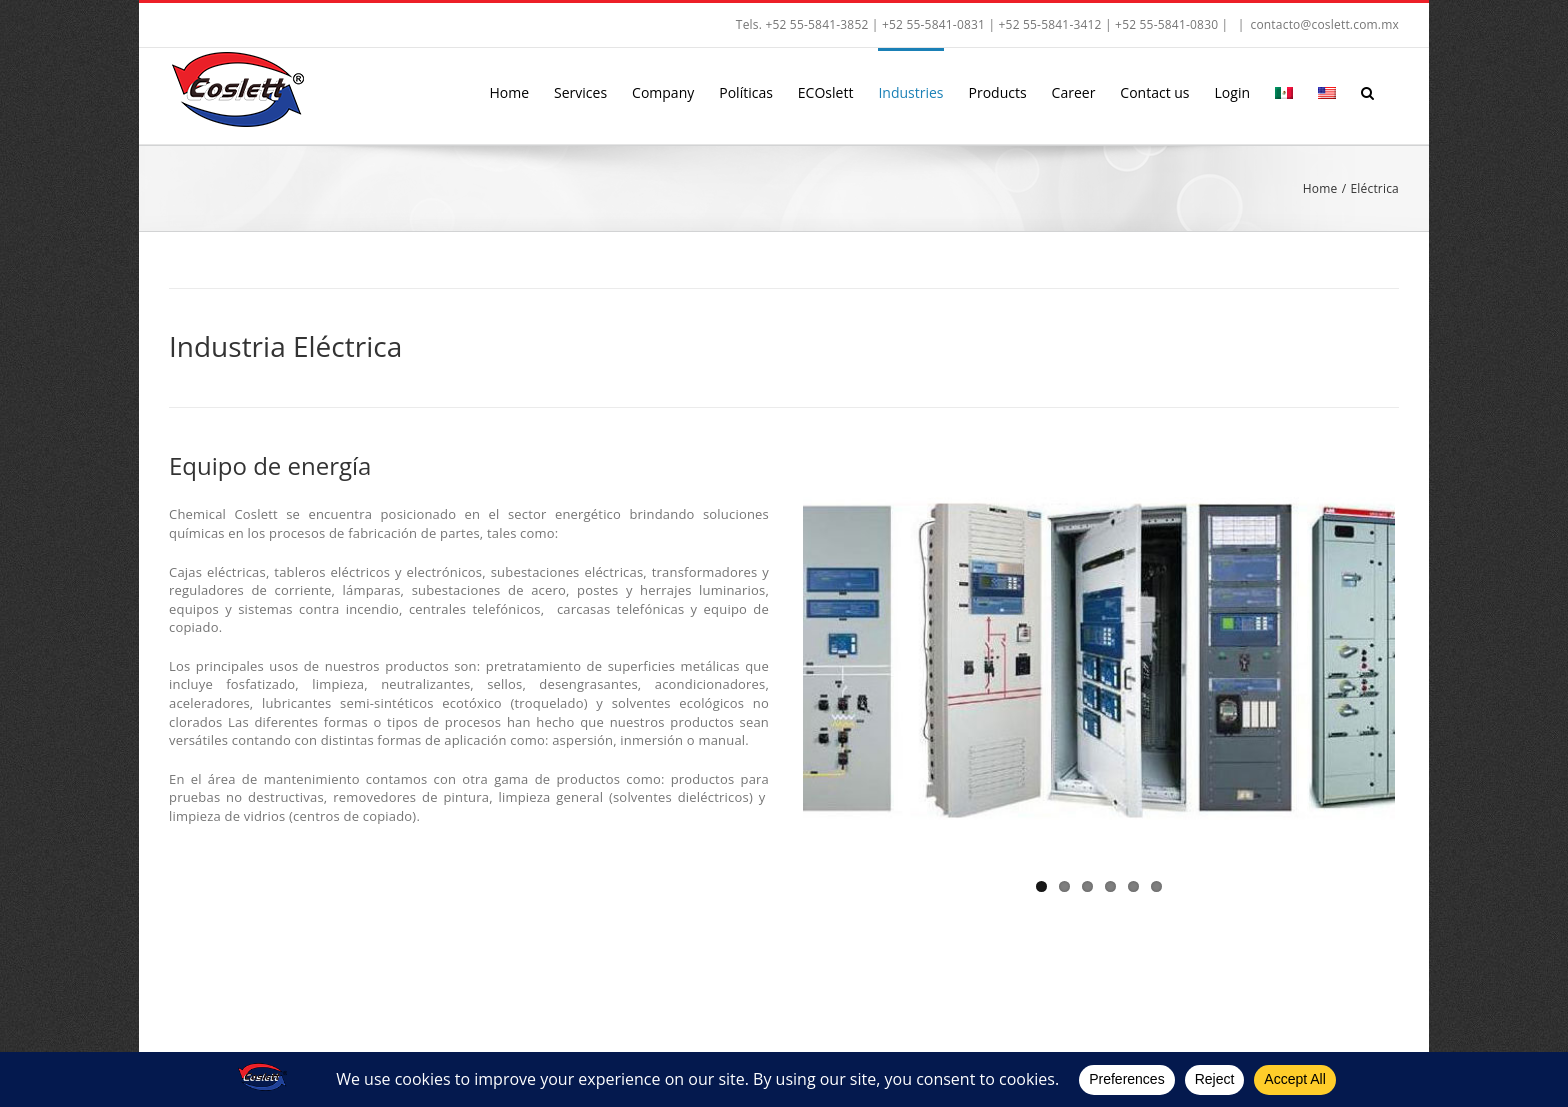  Describe the element at coordinates (1284, 91) in the screenshot. I see `[menuitem]` at that location.